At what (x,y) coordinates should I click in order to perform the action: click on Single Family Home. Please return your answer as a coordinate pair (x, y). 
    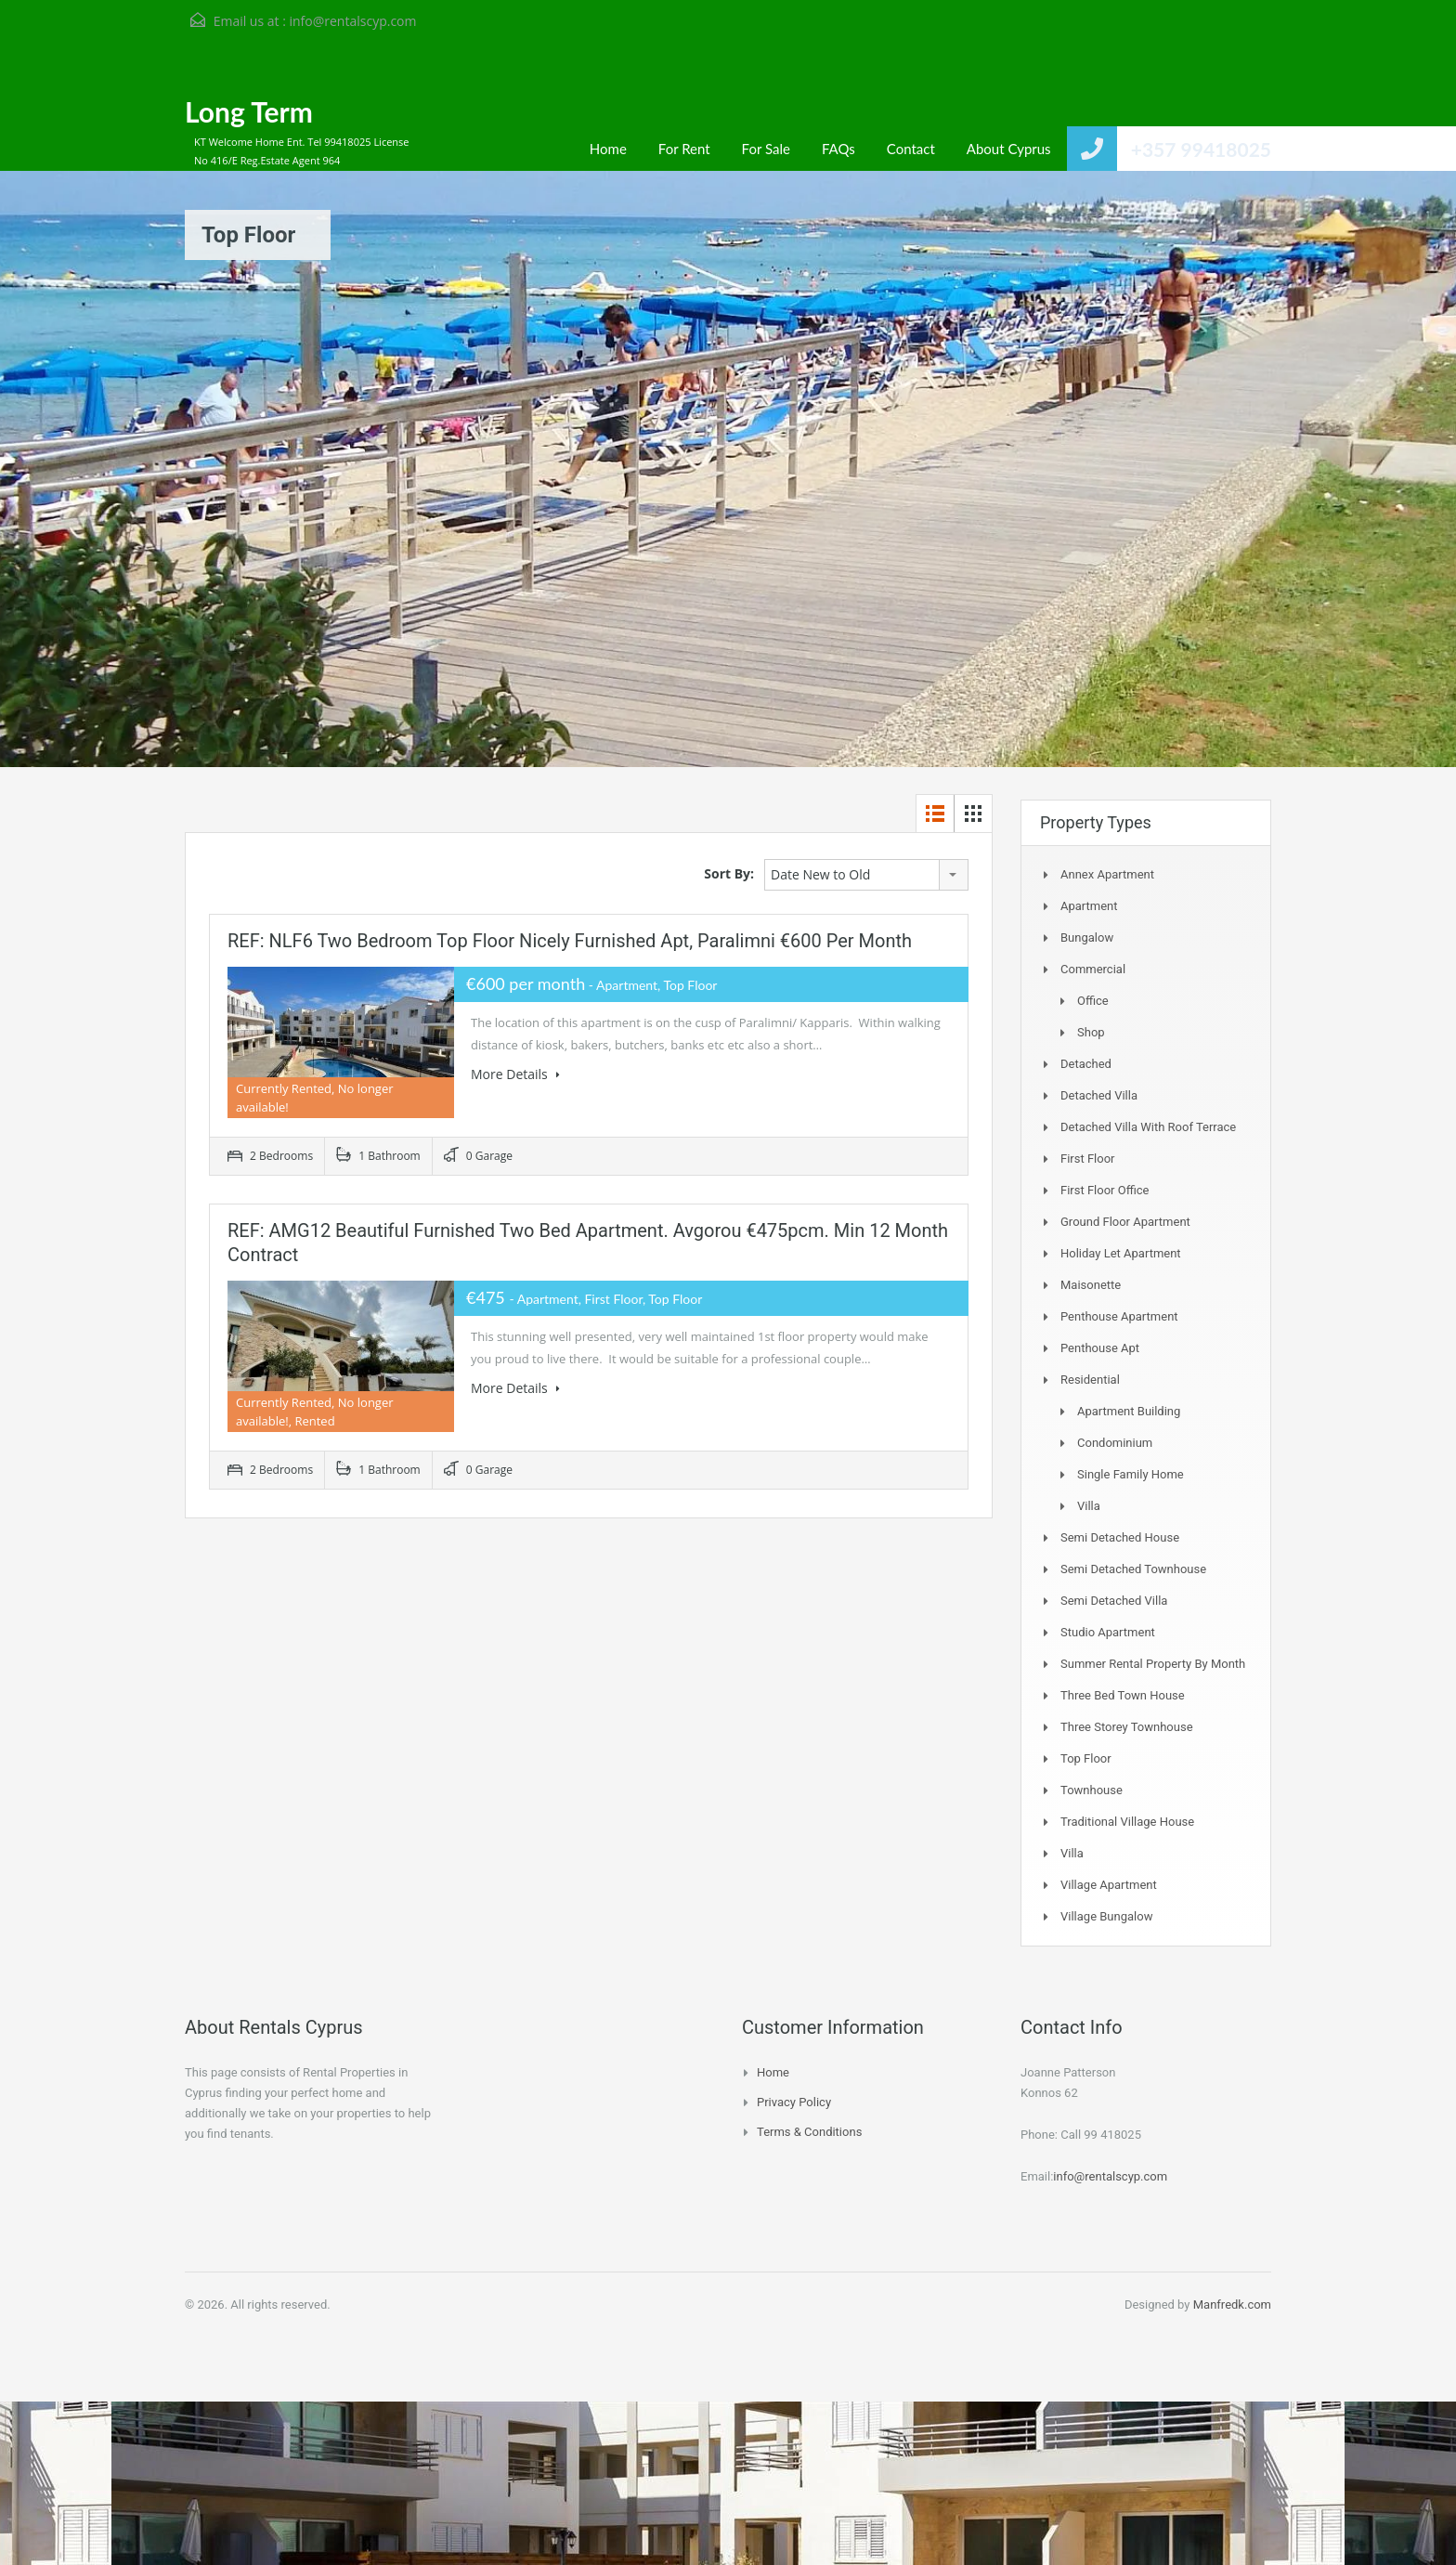
    Looking at the image, I should click on (1130, 1474).